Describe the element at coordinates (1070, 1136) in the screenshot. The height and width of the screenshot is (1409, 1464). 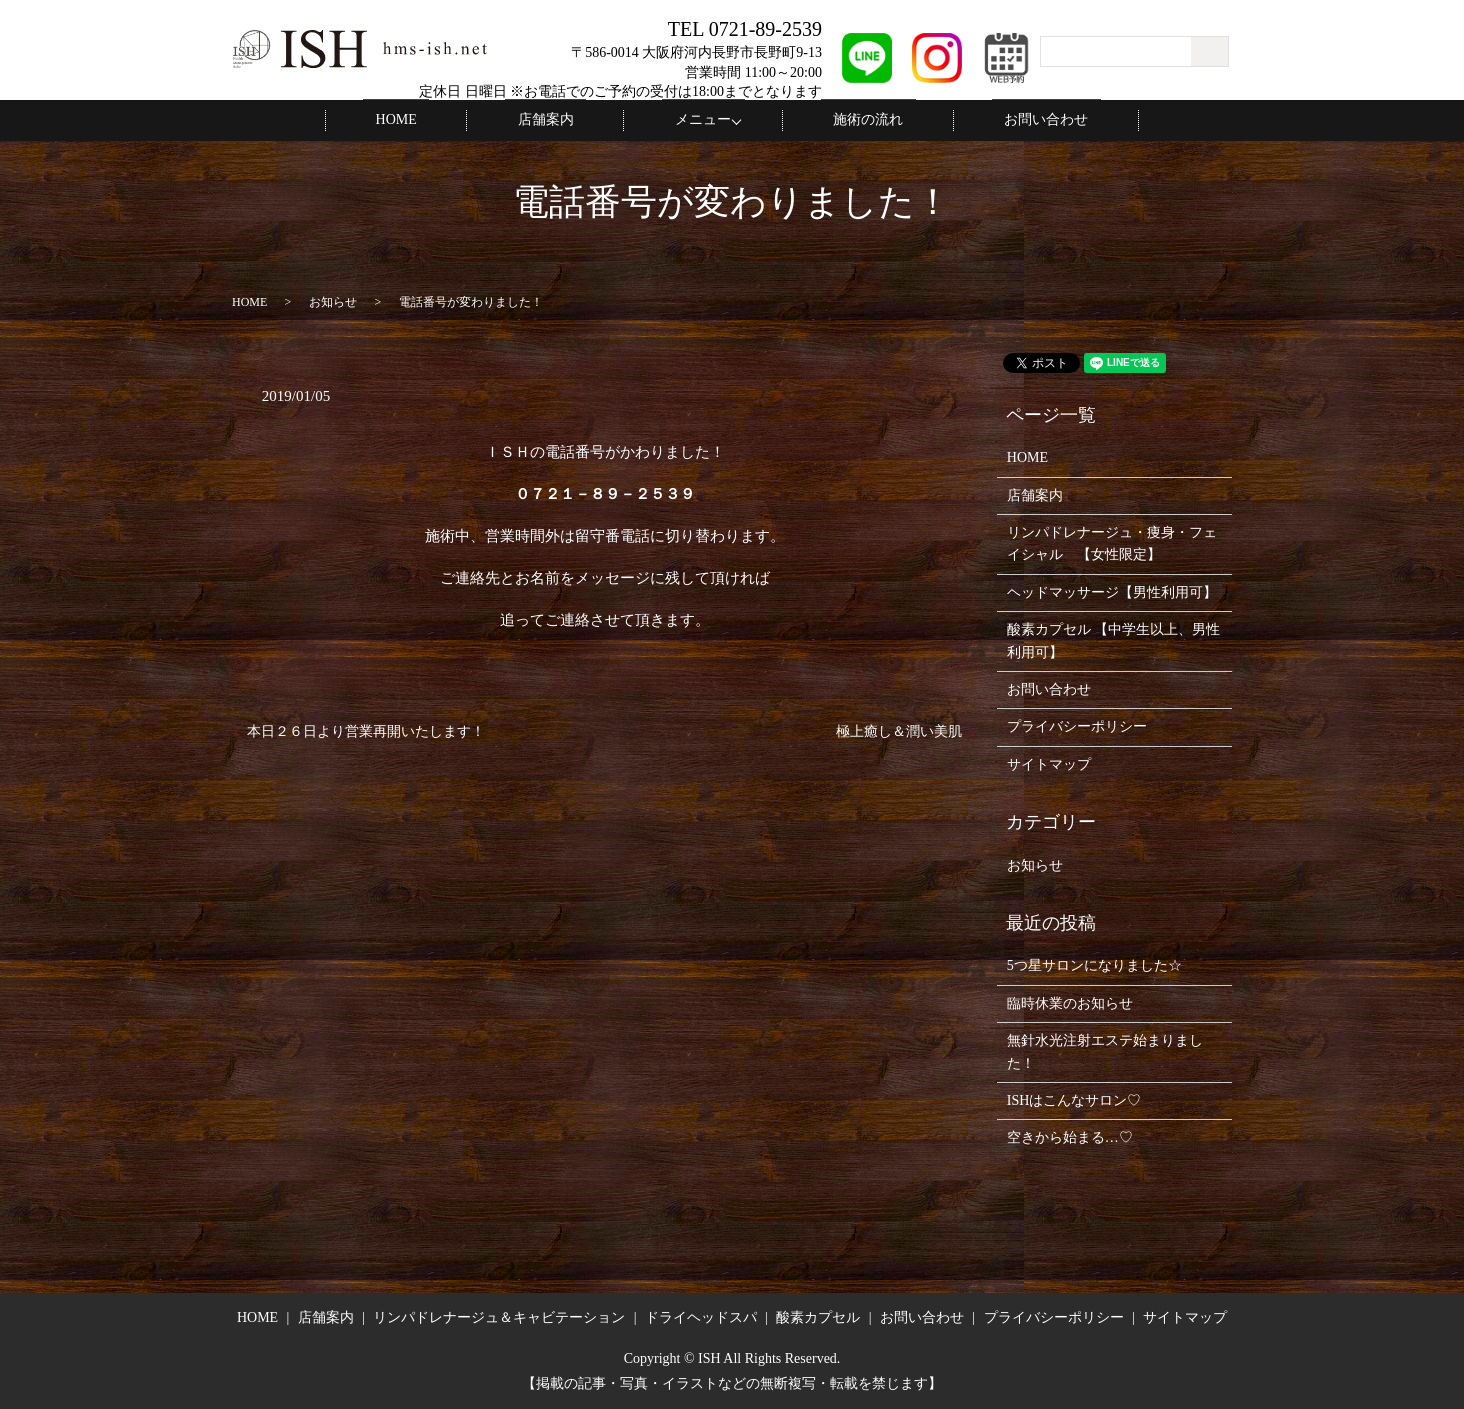
I see `空きから始まる…♡` at that location.